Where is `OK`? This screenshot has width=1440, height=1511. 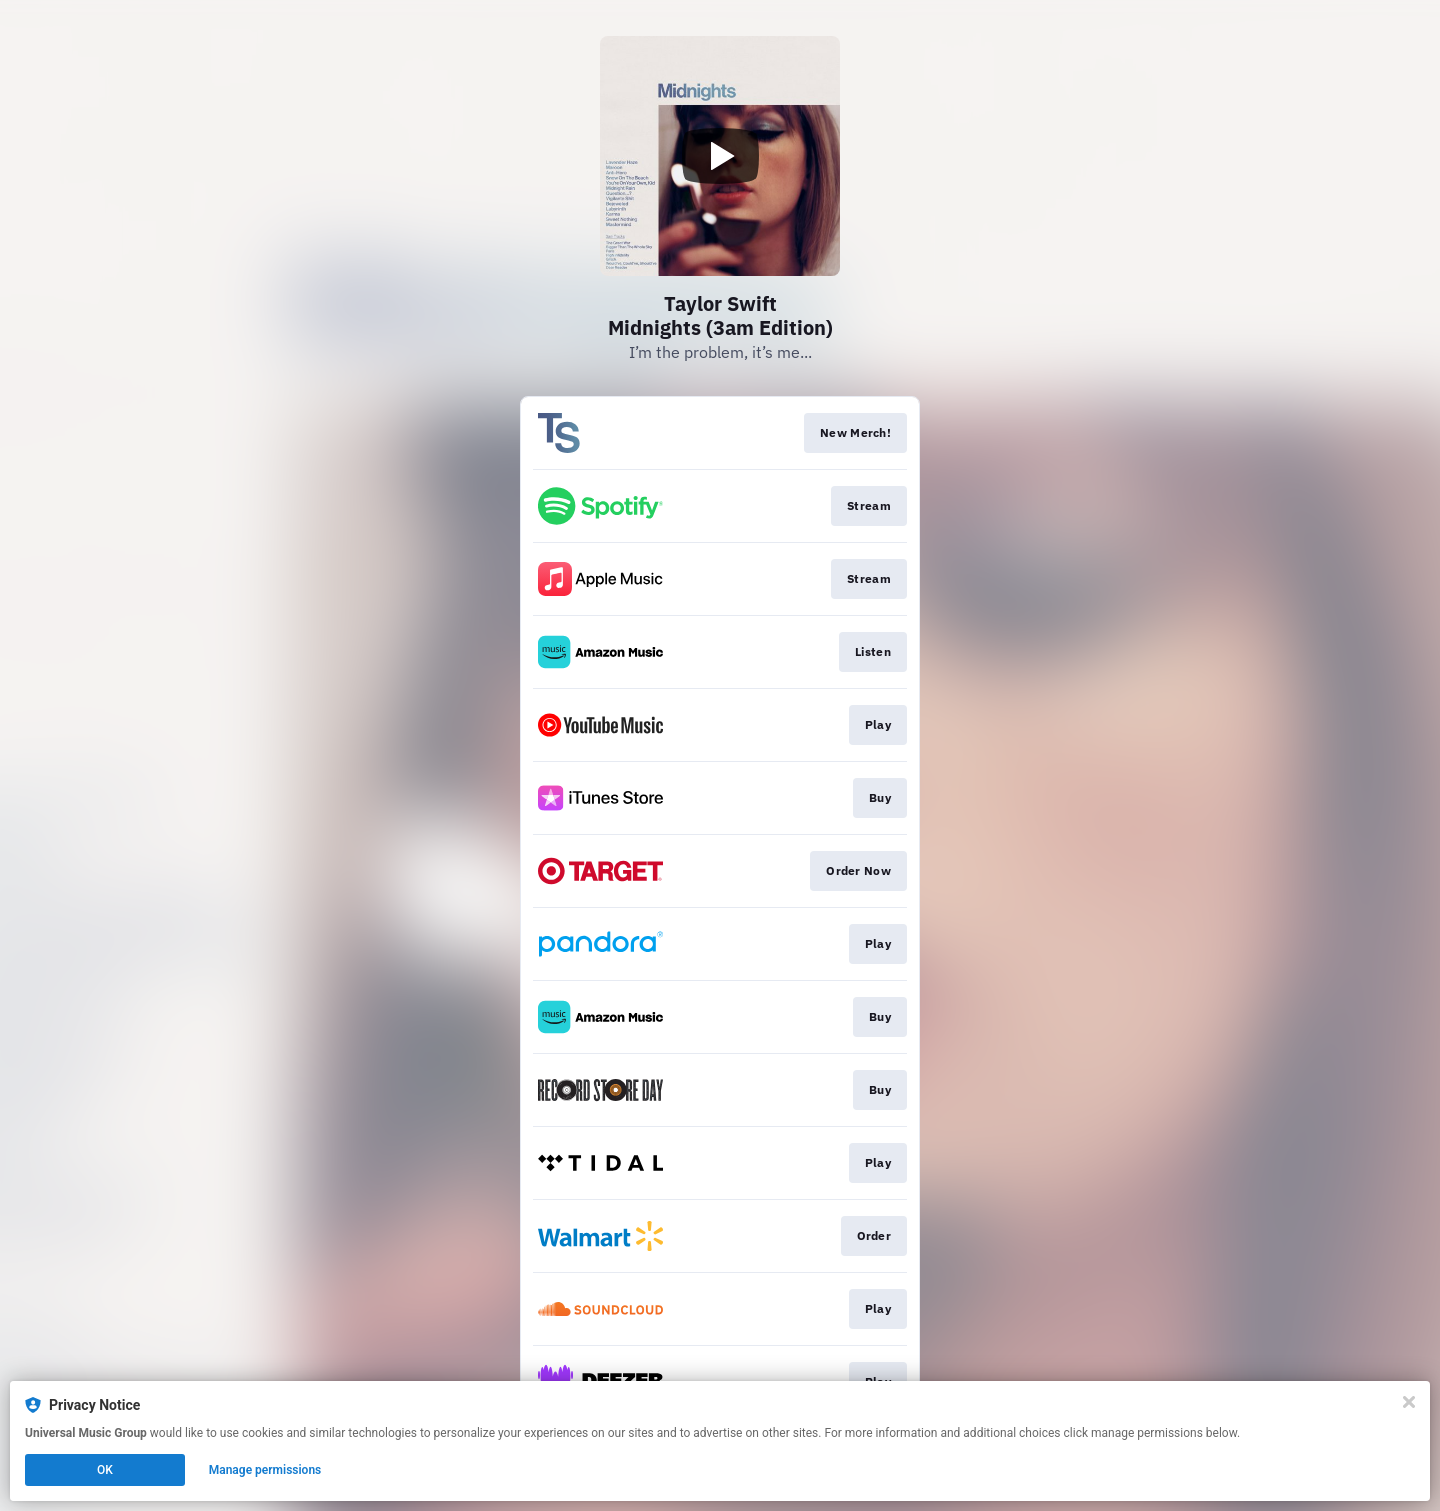 OK is located at coordinates (105, 1470).